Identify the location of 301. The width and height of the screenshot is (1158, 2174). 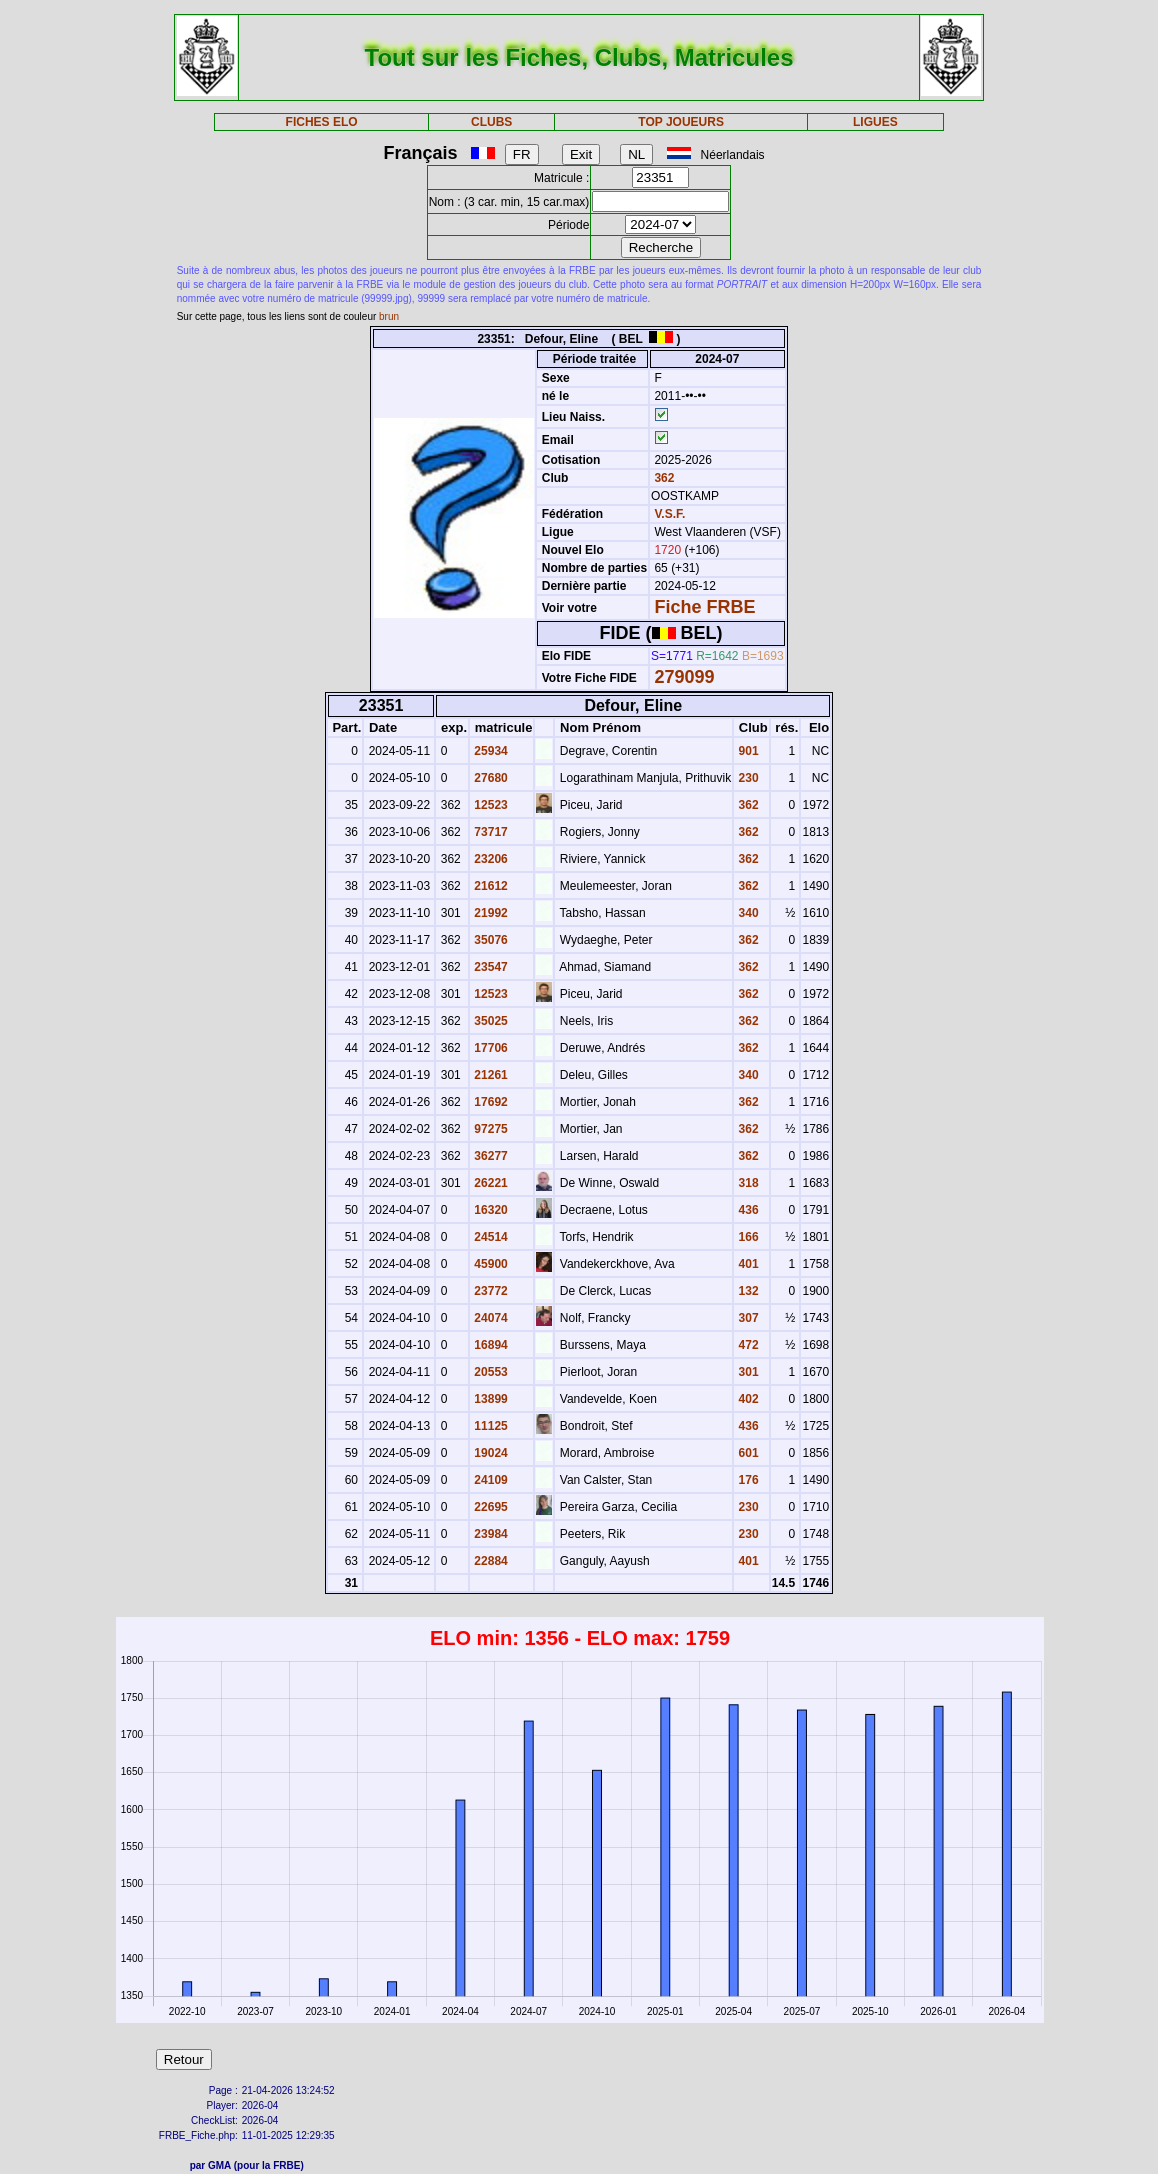
(746, 1372).